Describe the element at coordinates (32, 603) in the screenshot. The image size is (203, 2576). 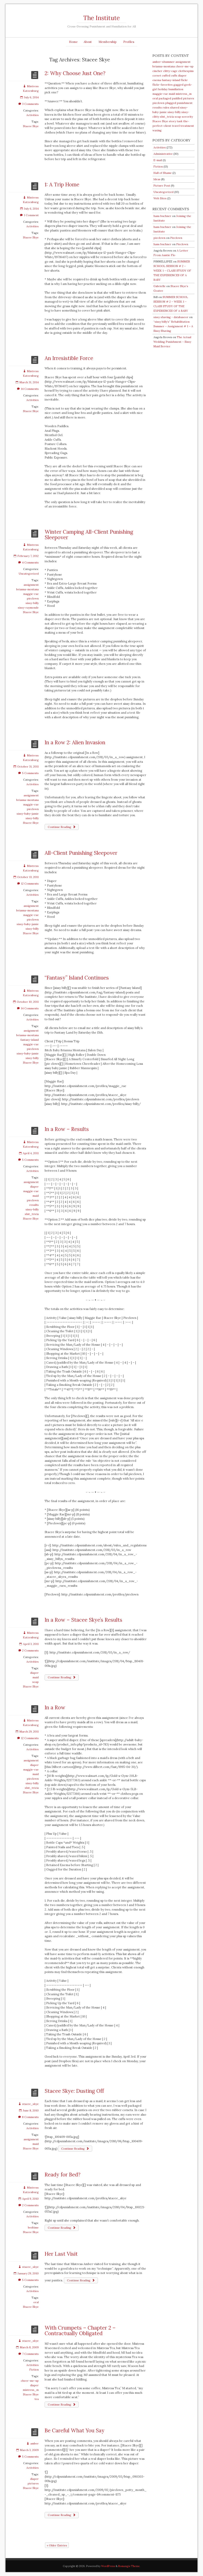
I see `sissy-billy` at that location.